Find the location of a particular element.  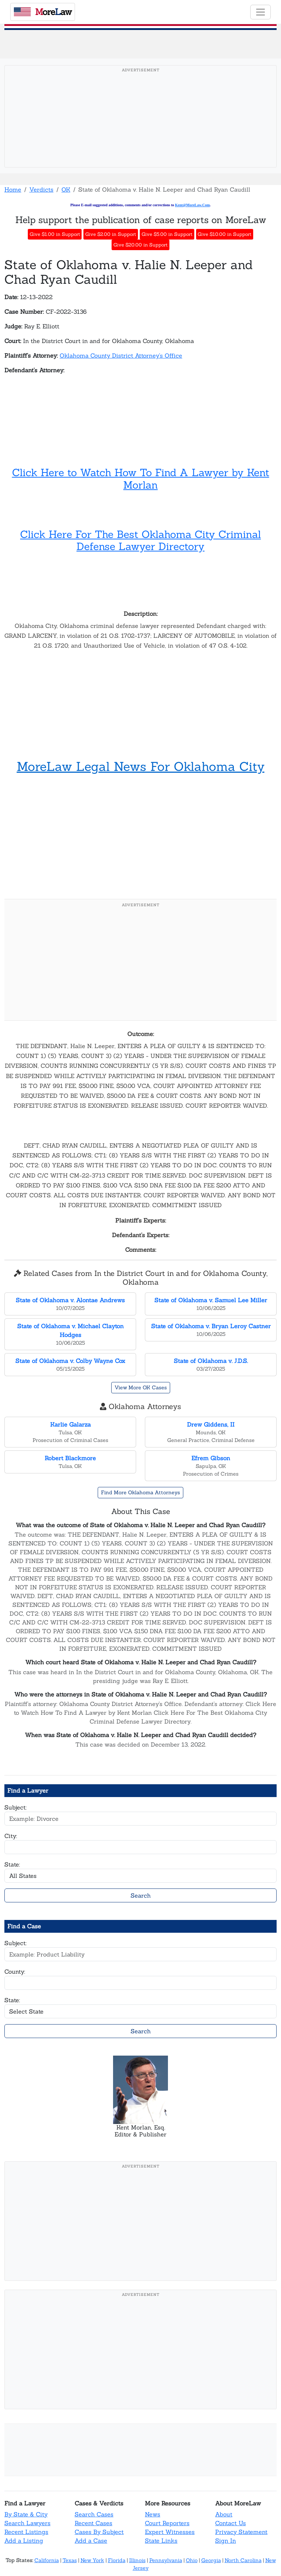

Contact Us is located at coordinates (230, 2523).